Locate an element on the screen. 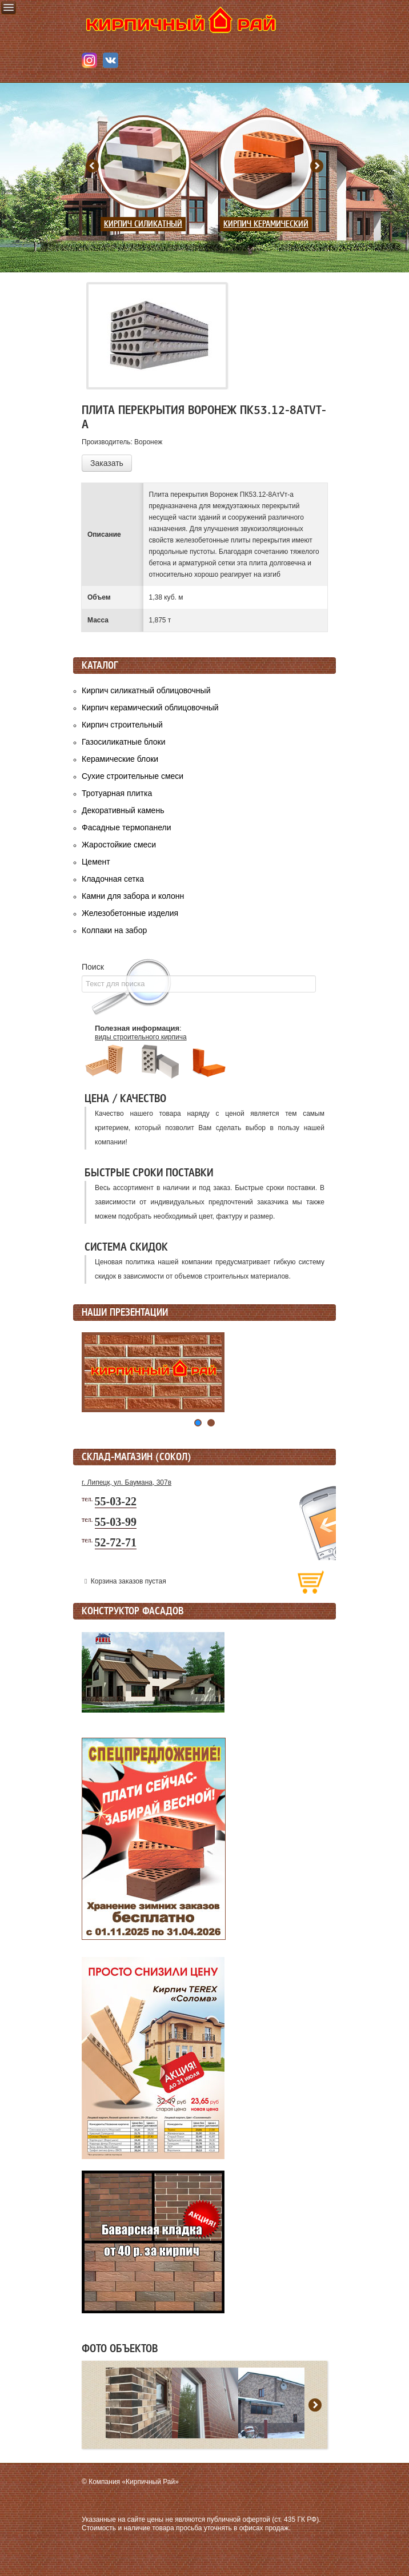  Кладочная сетка is located at coordinates (113, 878).